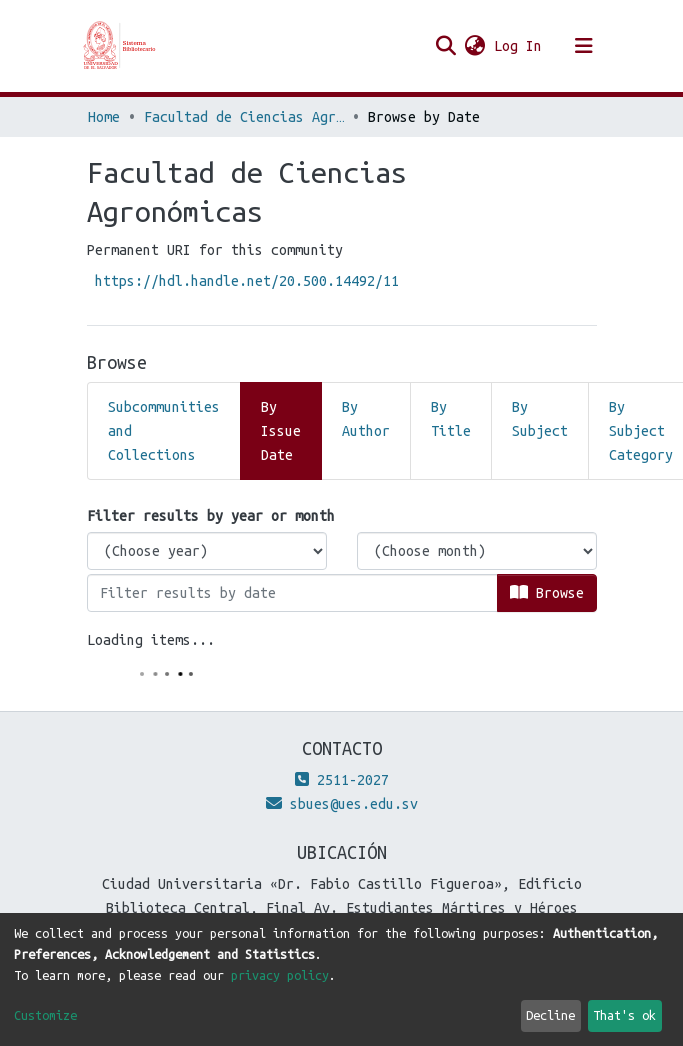 This screenshot has height=1046, width=683. Describe the element at coordinates (540, 419) in the screenshot. I see `By Subject` at that location.